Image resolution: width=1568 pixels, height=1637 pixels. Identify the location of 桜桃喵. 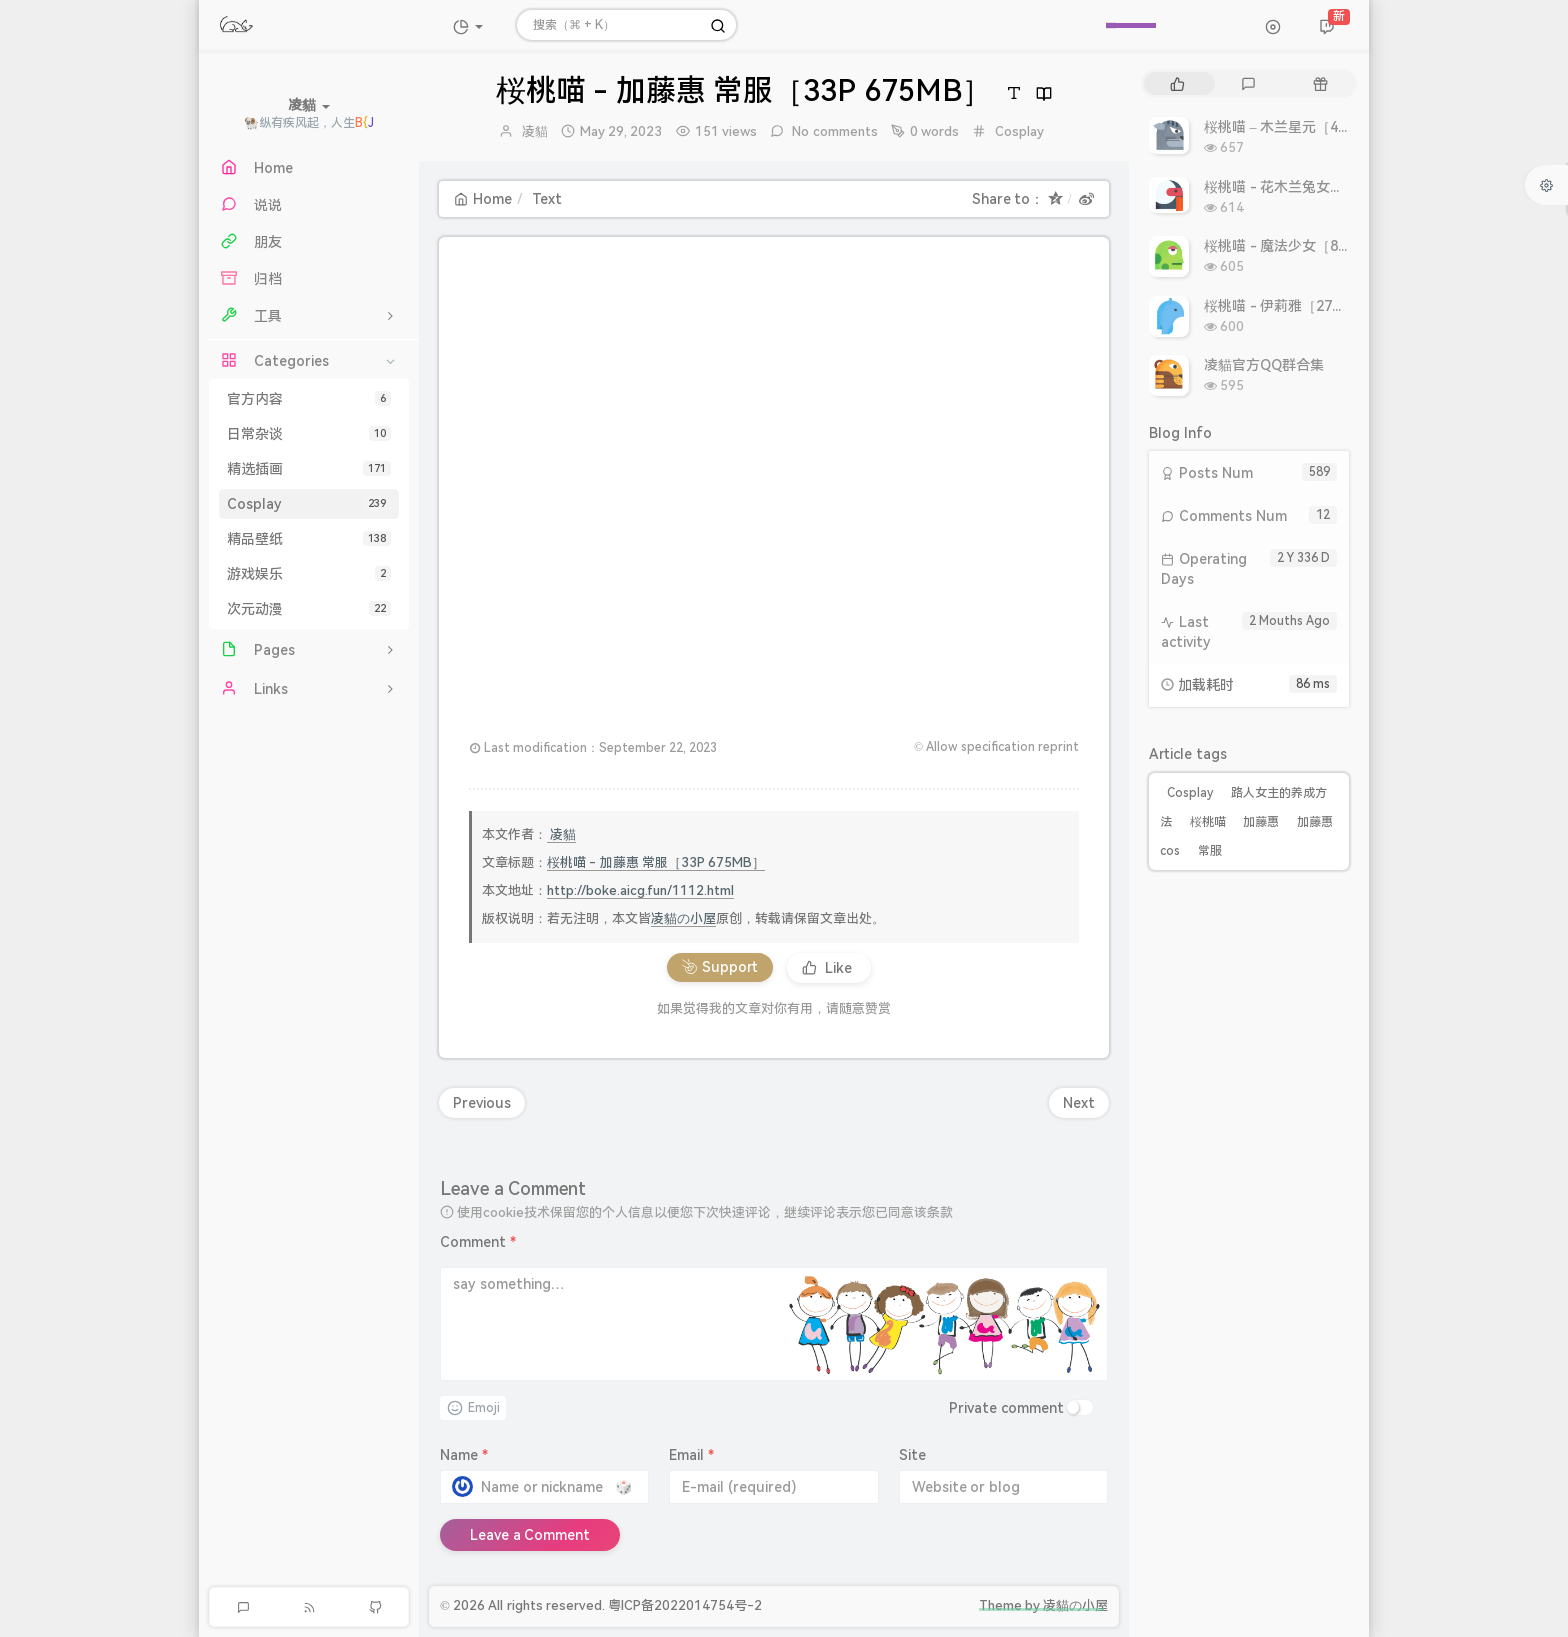
(1208, 822).